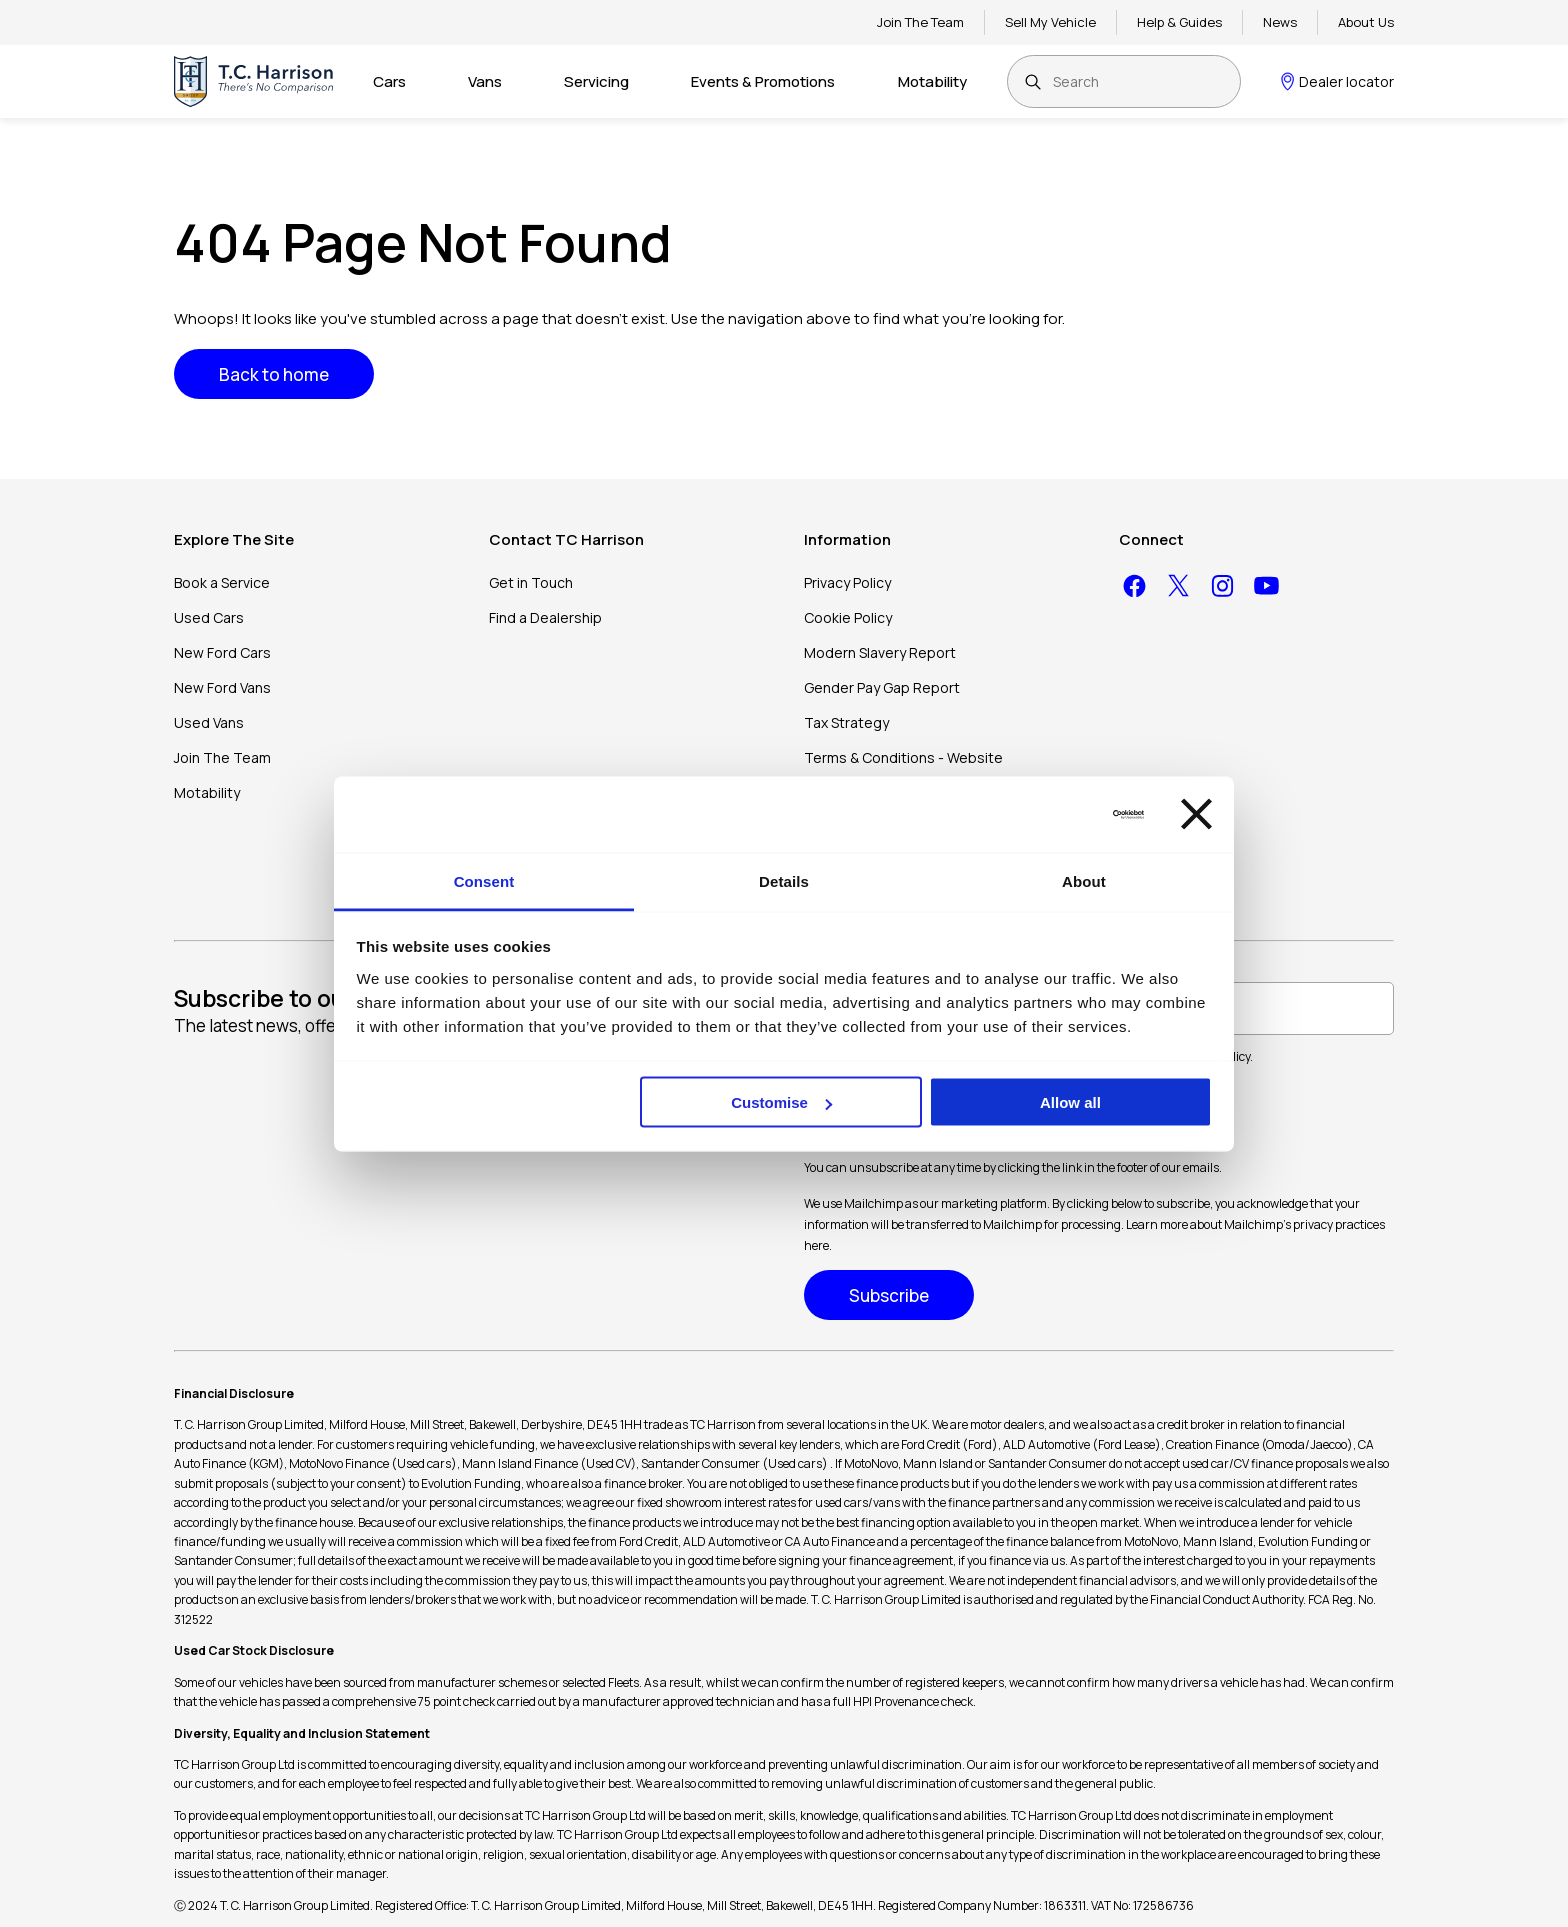 This screenshot has width=1568, height=1927. Describe the element at coordinates (1280, 22) in the screenshot. I see `News` at that location.